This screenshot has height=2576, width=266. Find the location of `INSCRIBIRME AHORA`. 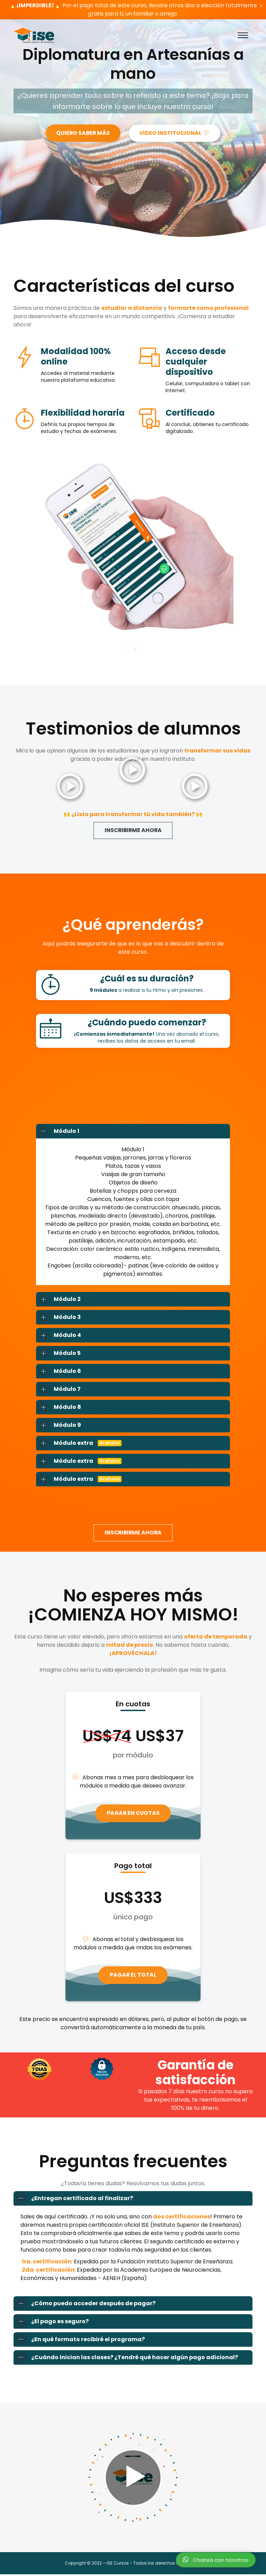

INSCRIBIRME AHORA is located at coordinates (133, 830).